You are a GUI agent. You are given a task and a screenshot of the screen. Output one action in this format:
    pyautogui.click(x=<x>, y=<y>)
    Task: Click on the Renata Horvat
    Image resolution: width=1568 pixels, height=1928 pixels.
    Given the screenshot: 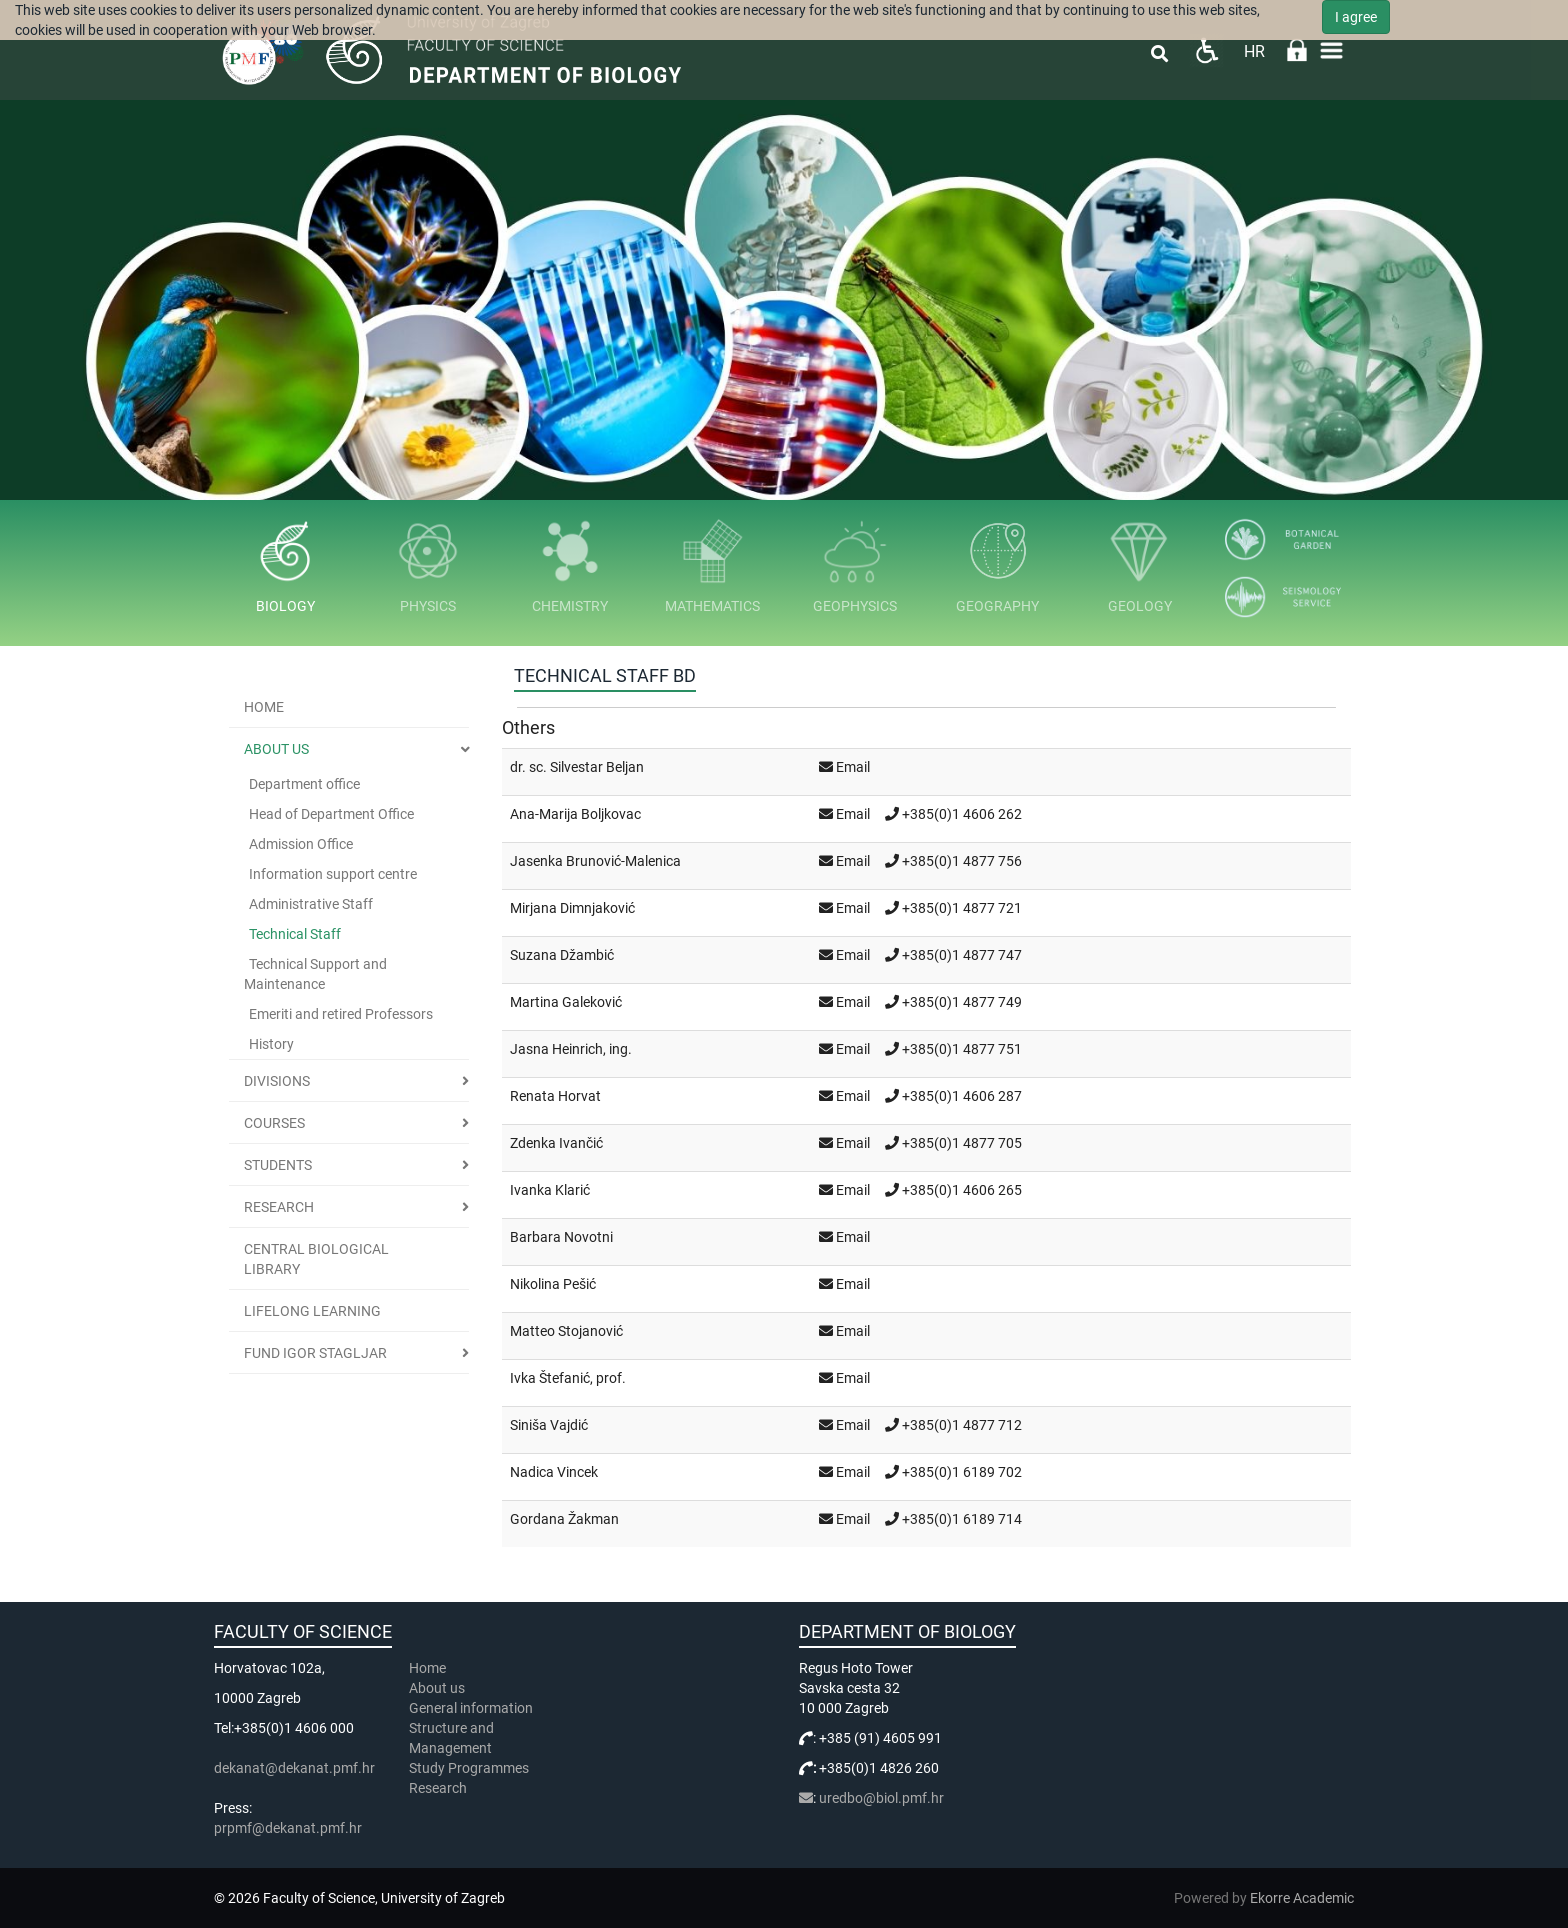 What is the action you would take?
    pyautogui.click(x=555, y=1096)
    